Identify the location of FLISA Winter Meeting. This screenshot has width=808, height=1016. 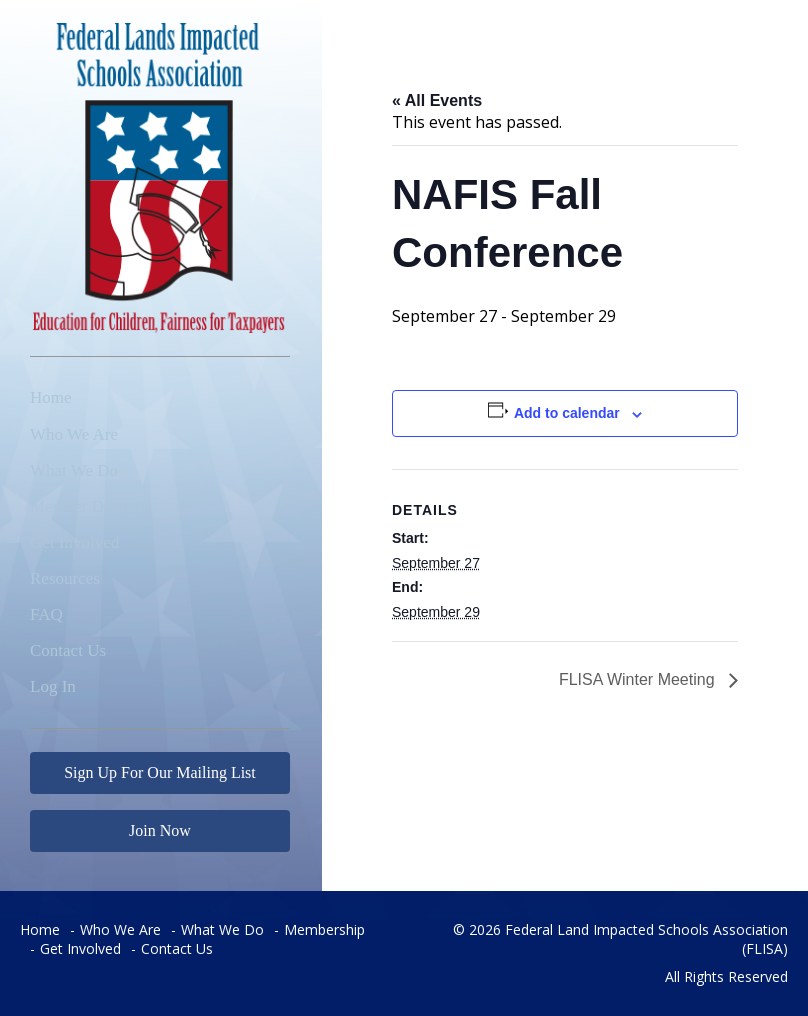
(639, 679).